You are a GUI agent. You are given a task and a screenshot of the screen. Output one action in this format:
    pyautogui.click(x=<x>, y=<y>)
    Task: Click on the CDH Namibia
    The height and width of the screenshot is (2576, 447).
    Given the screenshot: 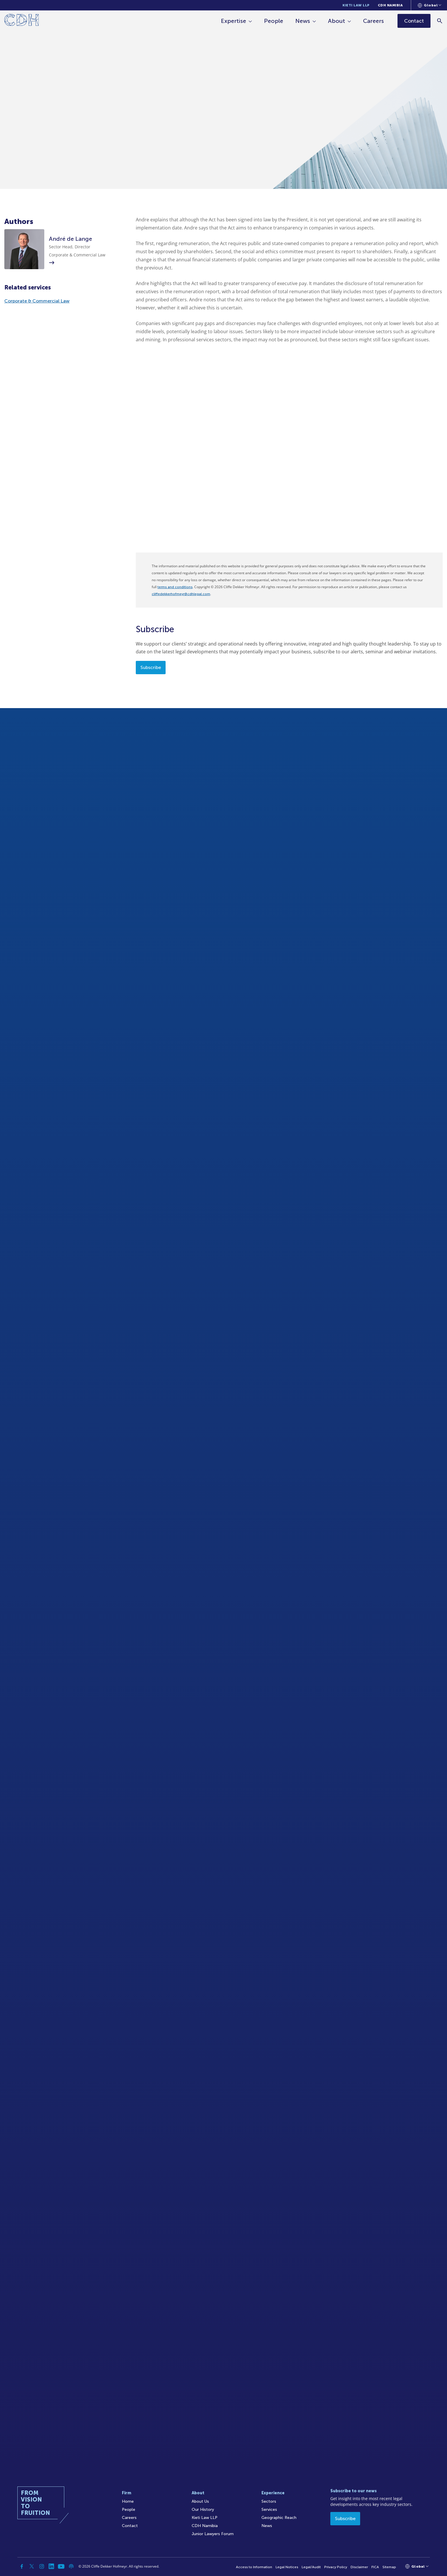 What is the action you would take?
    pyautogui.click(x=390, y=5)
    